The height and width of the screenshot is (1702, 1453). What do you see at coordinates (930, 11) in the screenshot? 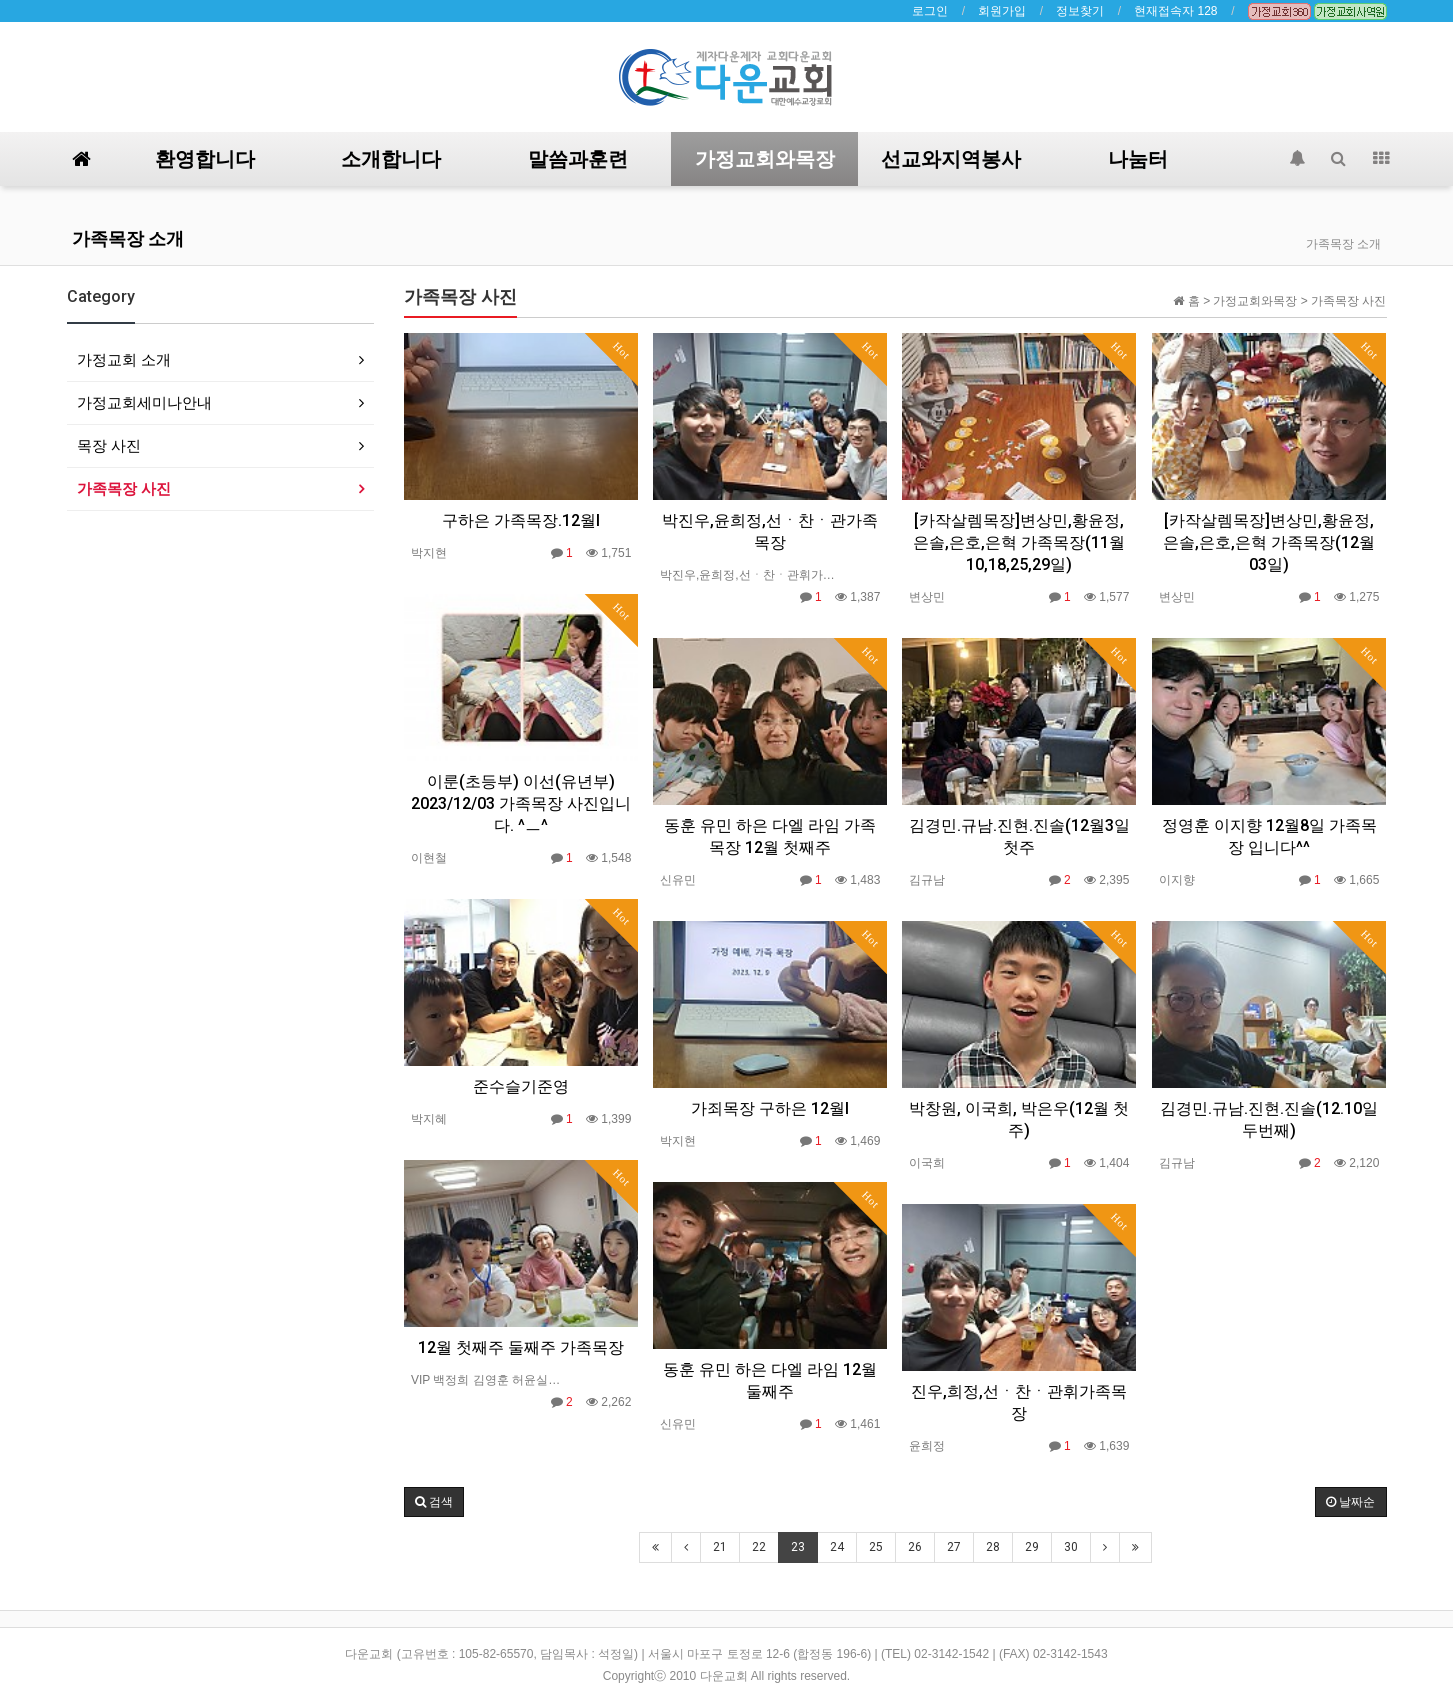
I see `로그인` at bounding box center [930, 11].